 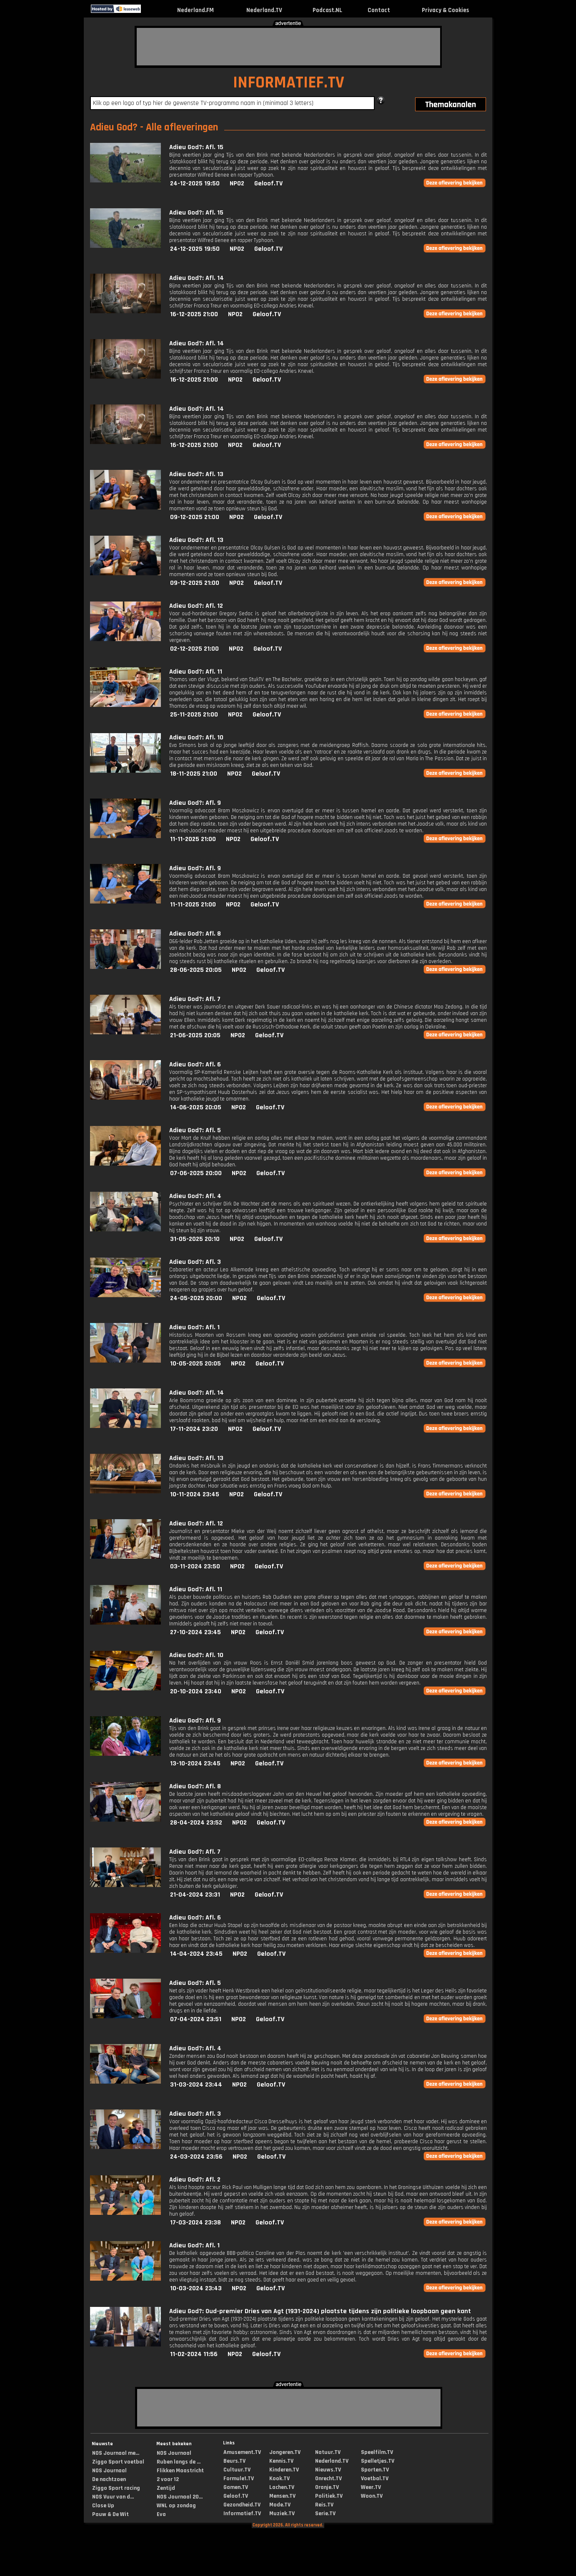 What do you see at coordinates (195, 803) in the screenshot?
I see `Adieu God?: Afl. 9` at bounding box center [195, 803].